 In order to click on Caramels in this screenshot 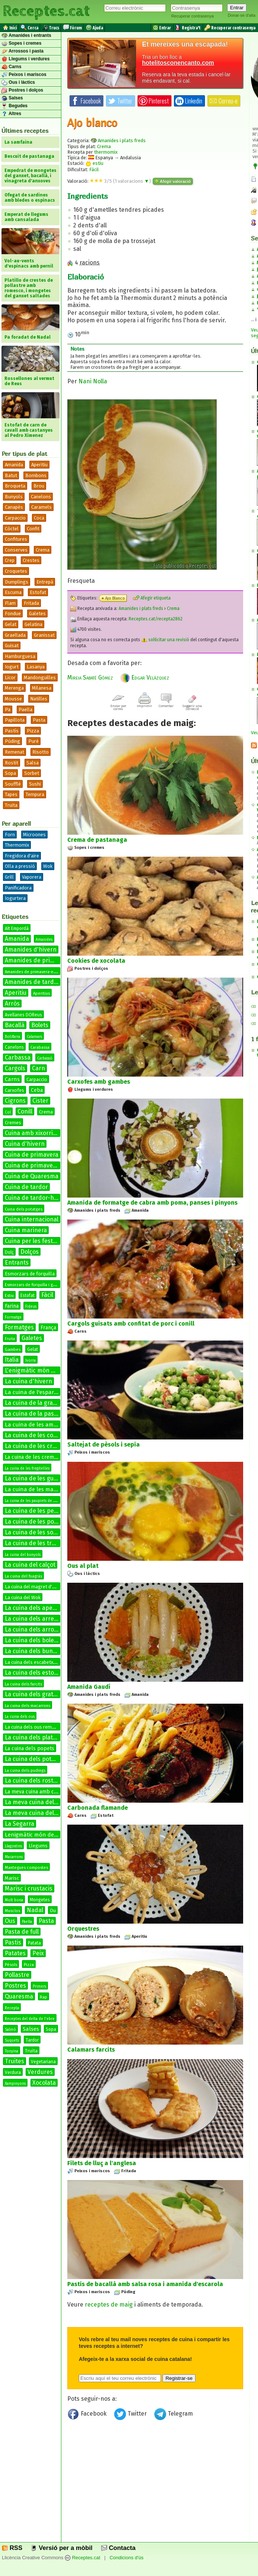, I will do `click(41, 507)`.